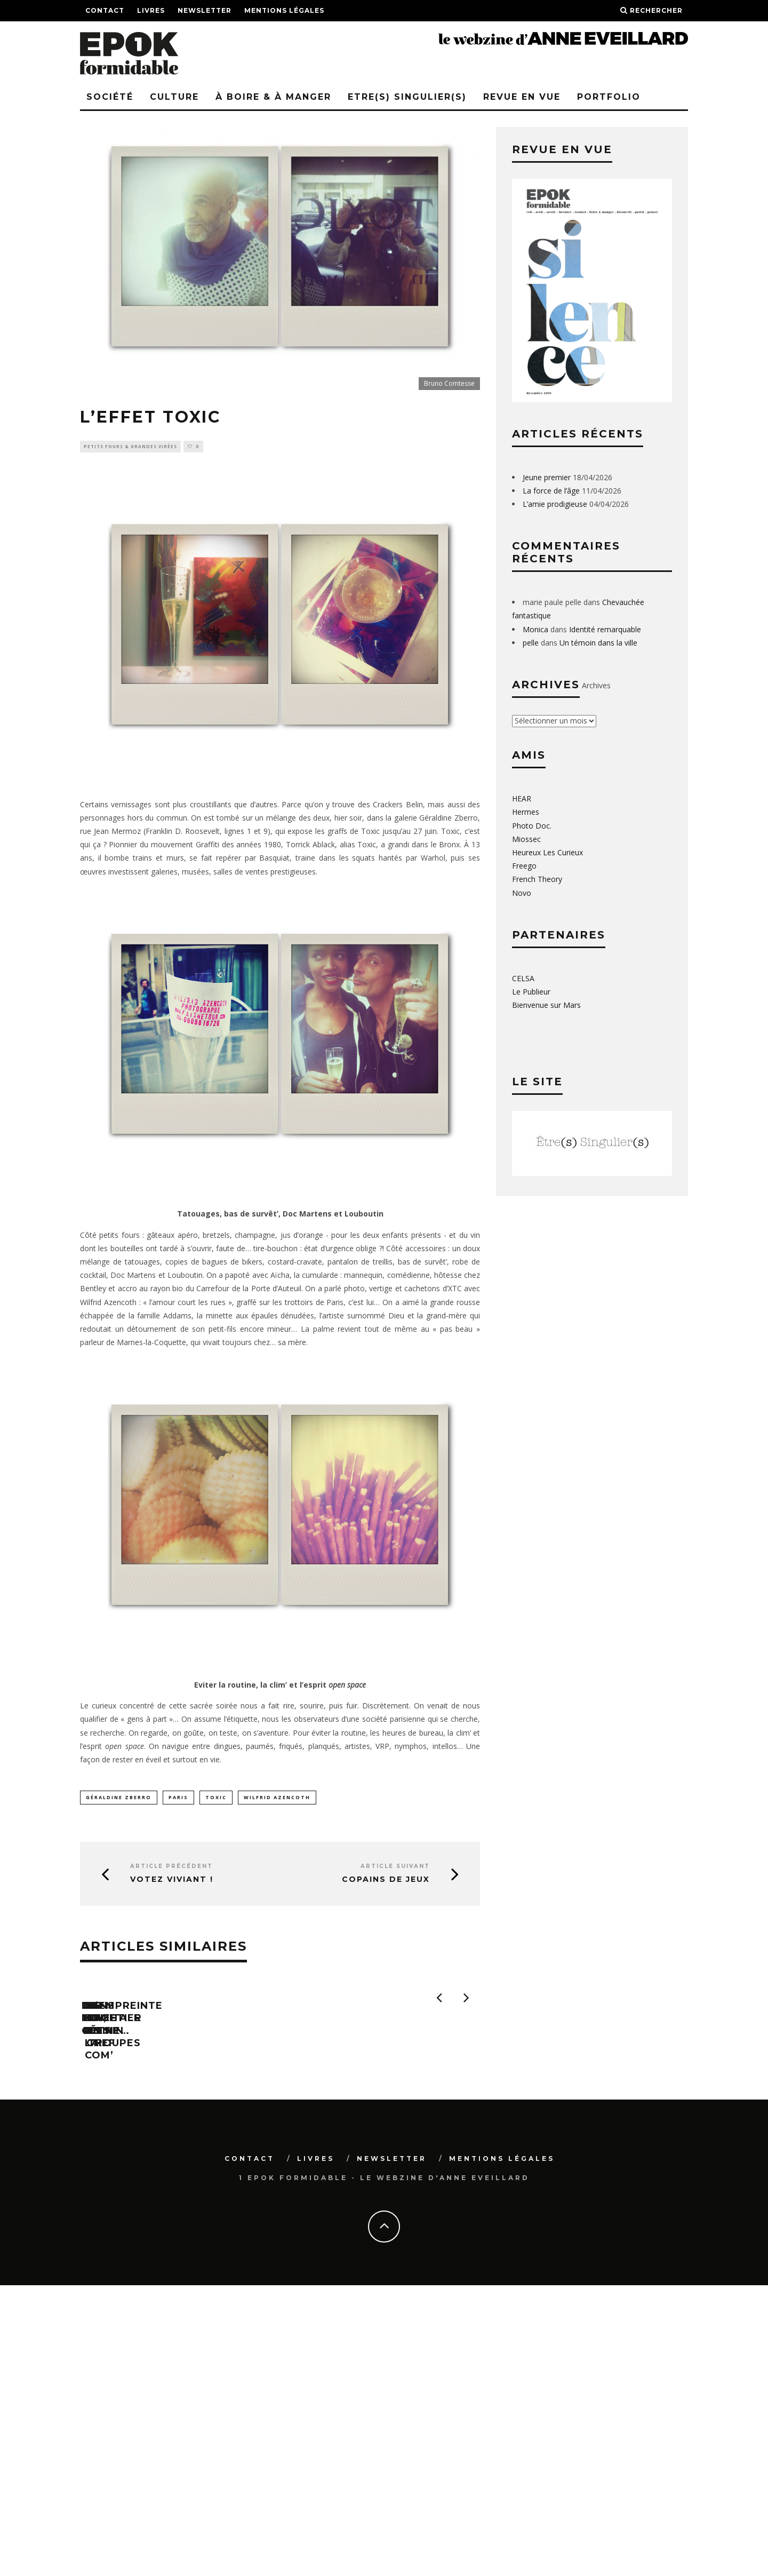 This screenshot has width=768, height=2576. What do you see at coordinates (204, 10) in the screenshot?
I see `Newsletter` at bounding box center [204, 10].